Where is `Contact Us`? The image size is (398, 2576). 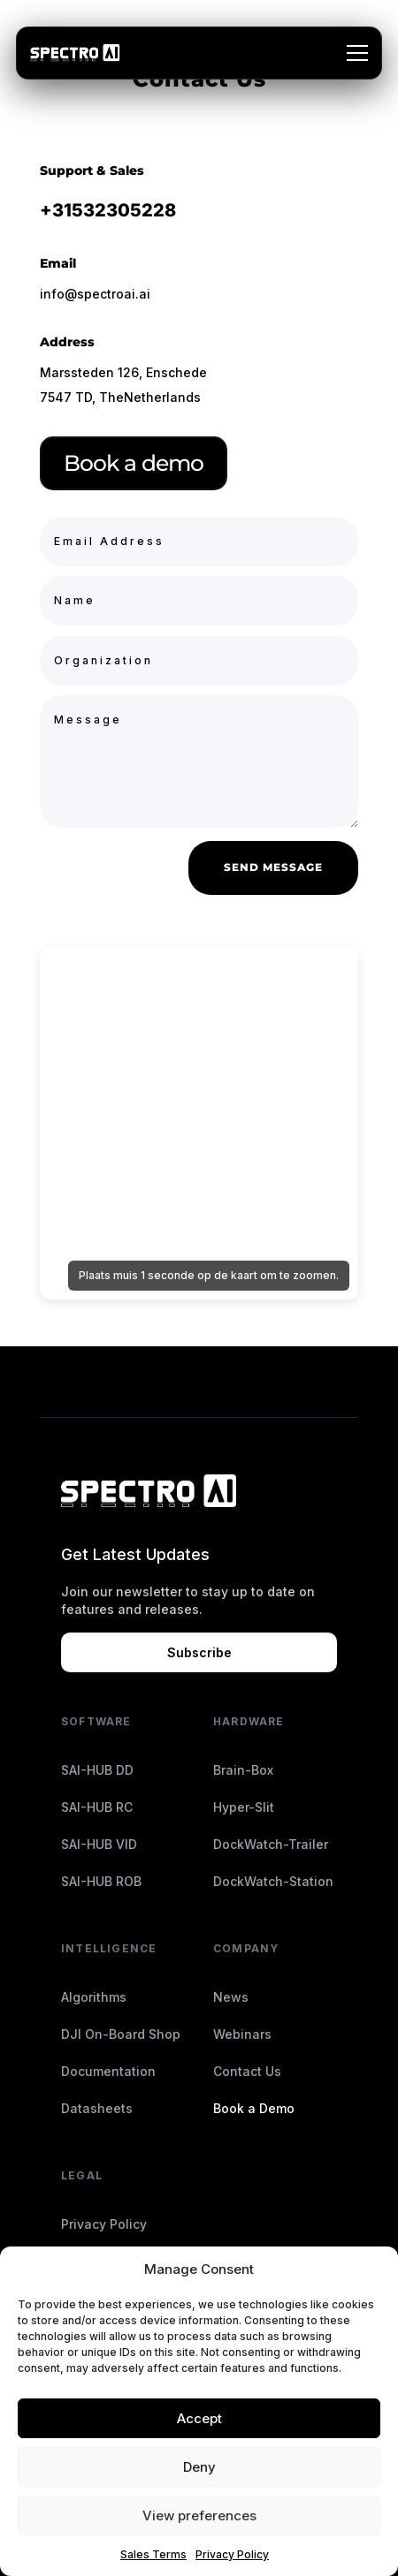
Contact Us is located at coordinates (247, 2071).